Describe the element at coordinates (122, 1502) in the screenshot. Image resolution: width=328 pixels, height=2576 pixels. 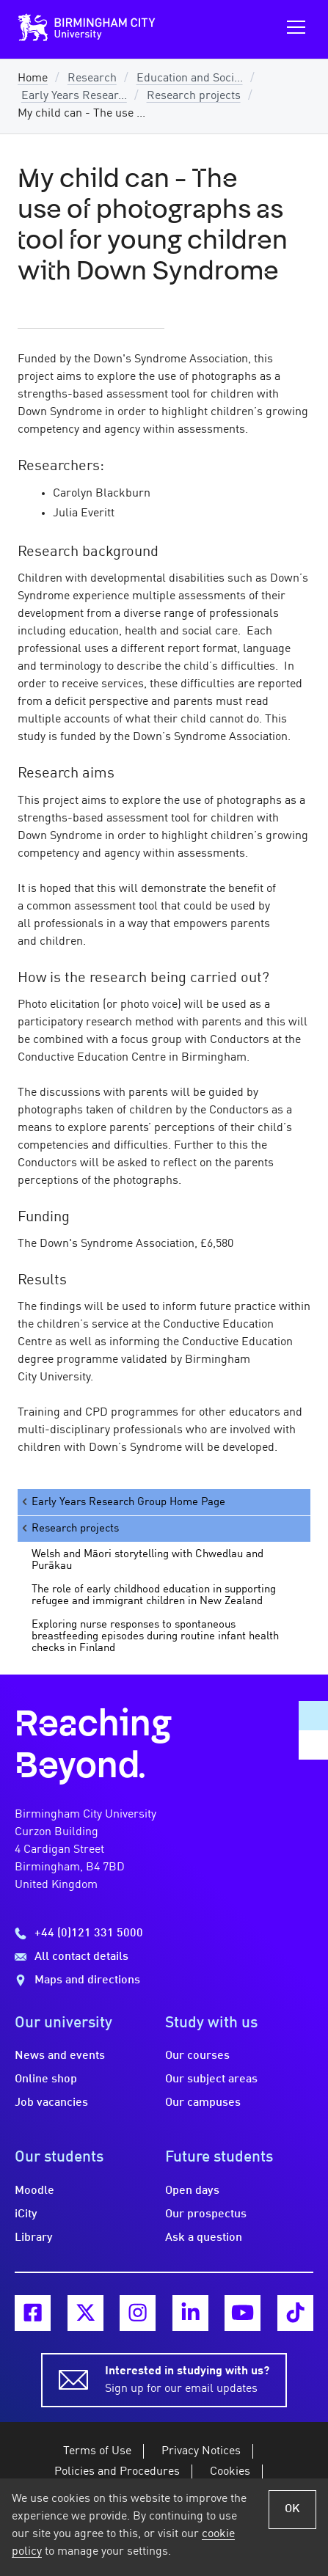
I see `Early Years Research Group Home Page` at that location.